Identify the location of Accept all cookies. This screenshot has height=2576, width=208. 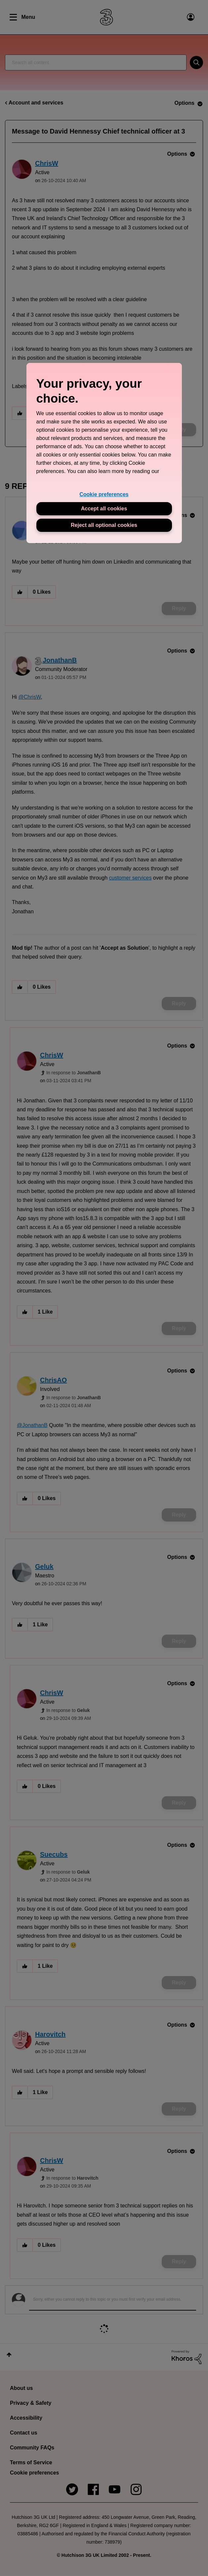
(104, 508).